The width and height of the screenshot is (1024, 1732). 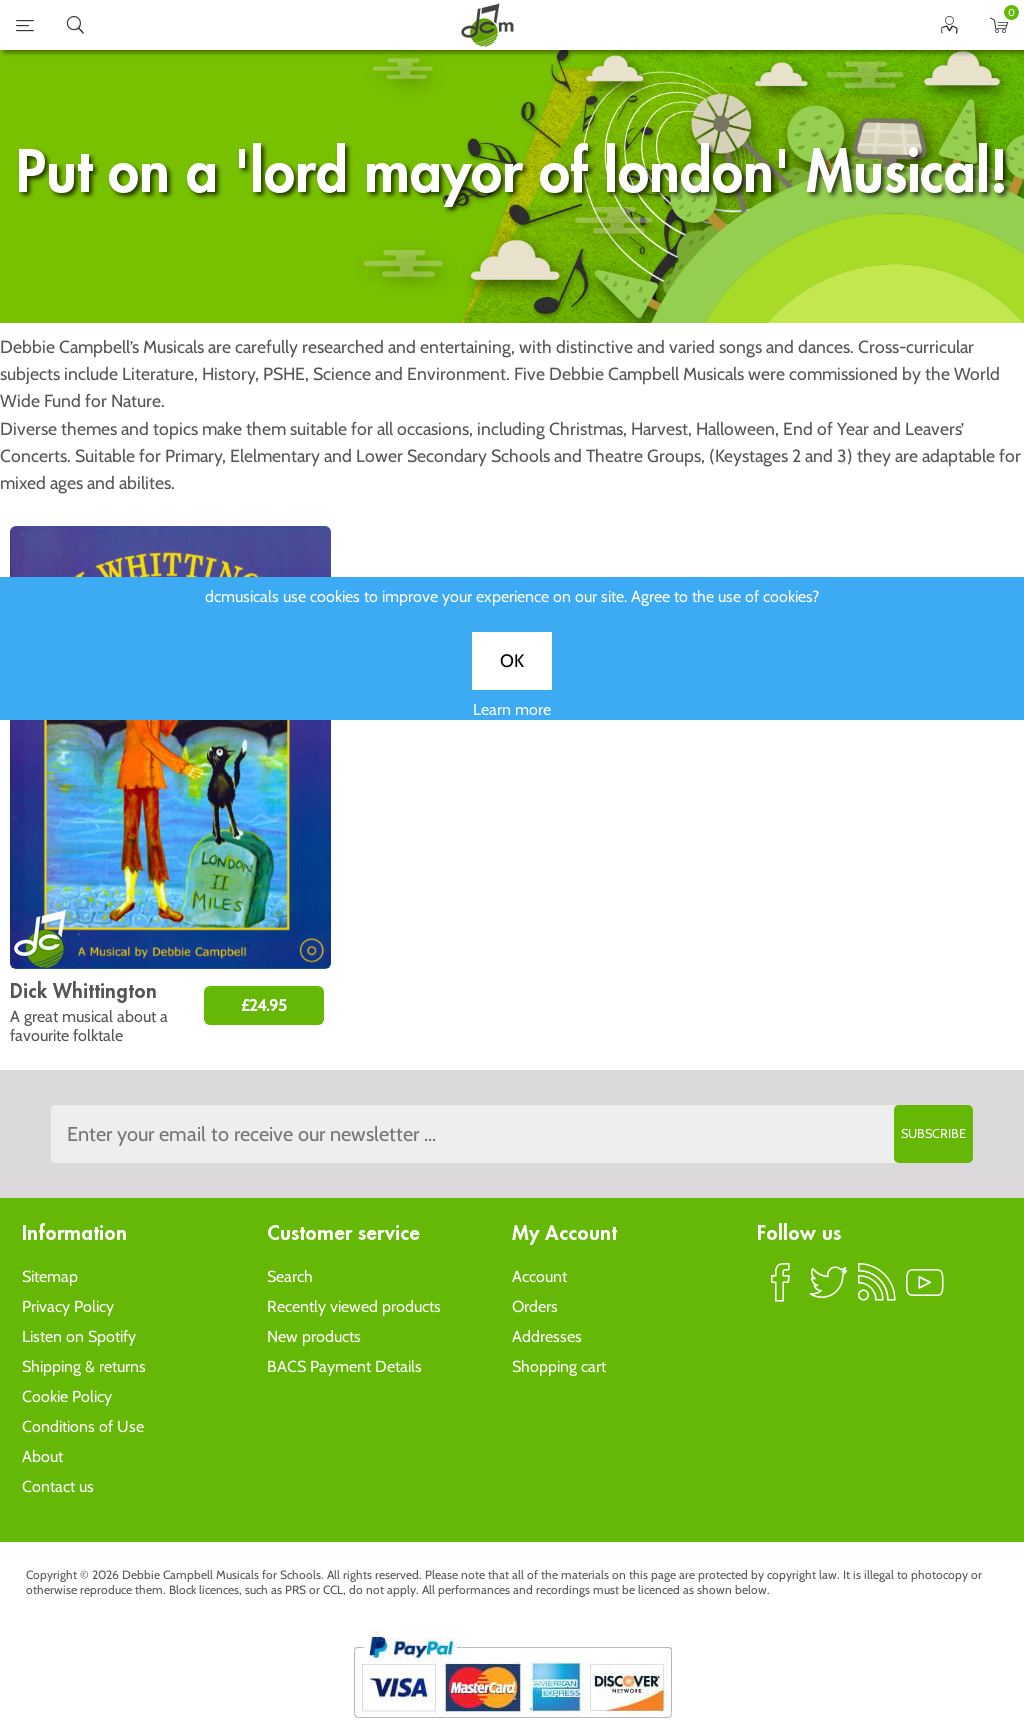 I want to click on YouTube, so click(x=925, y=1291).